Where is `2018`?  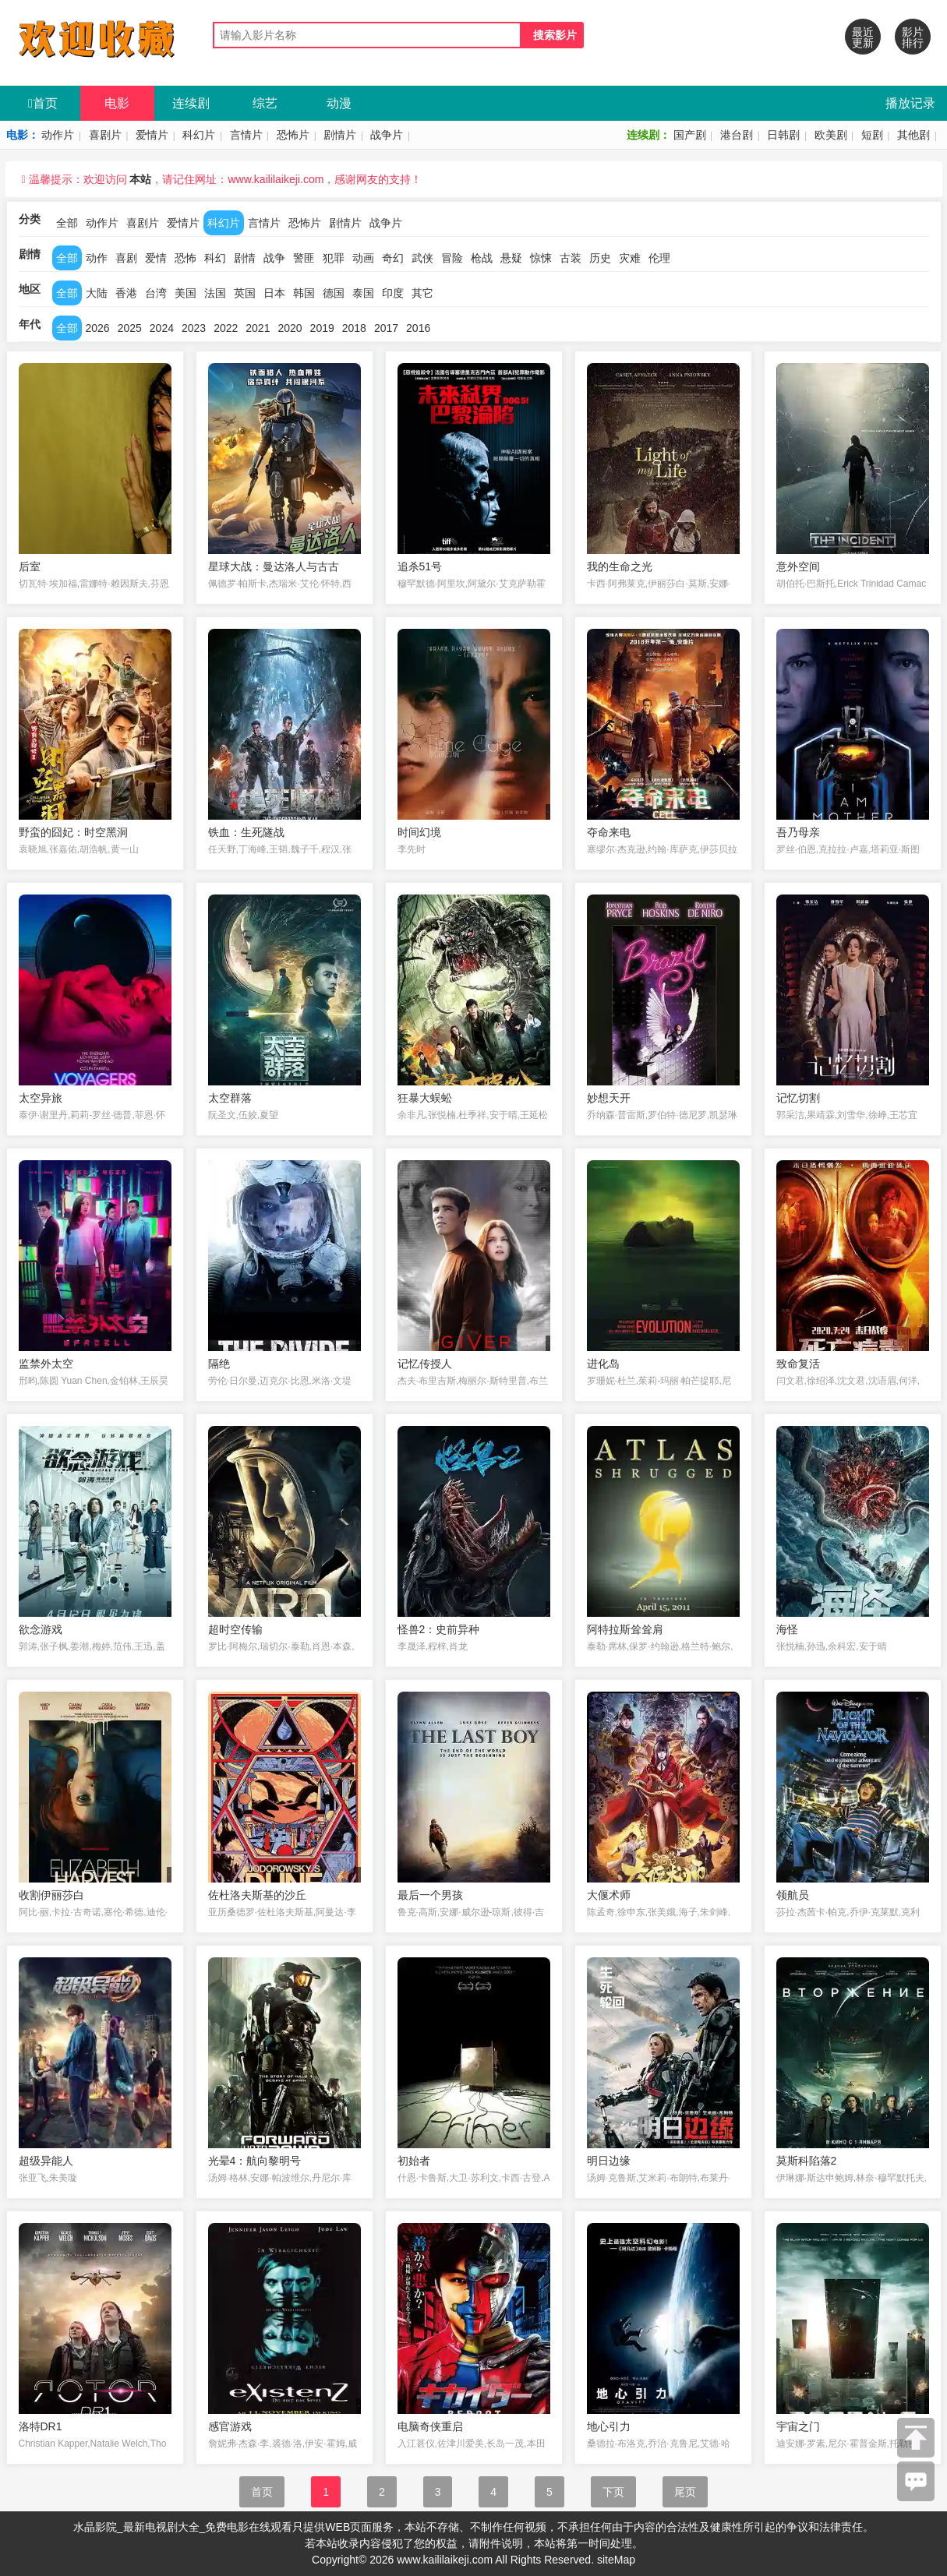
2018 is located at coordinates (354, 328).